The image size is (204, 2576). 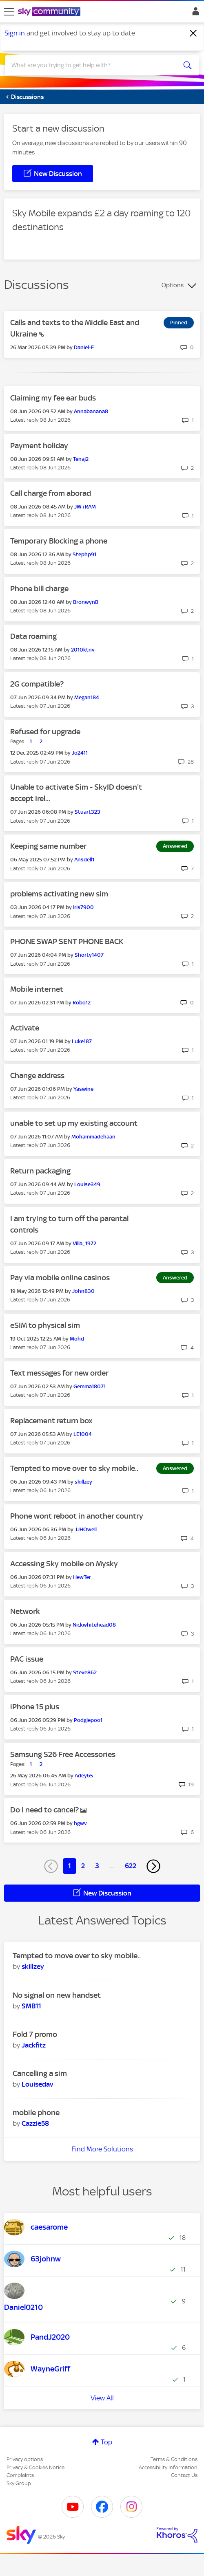 What do you see at coordinates (91, 411) in the screenshot?
I see `[View Profile of Annabanana8]` at bounding box center [91, 411].